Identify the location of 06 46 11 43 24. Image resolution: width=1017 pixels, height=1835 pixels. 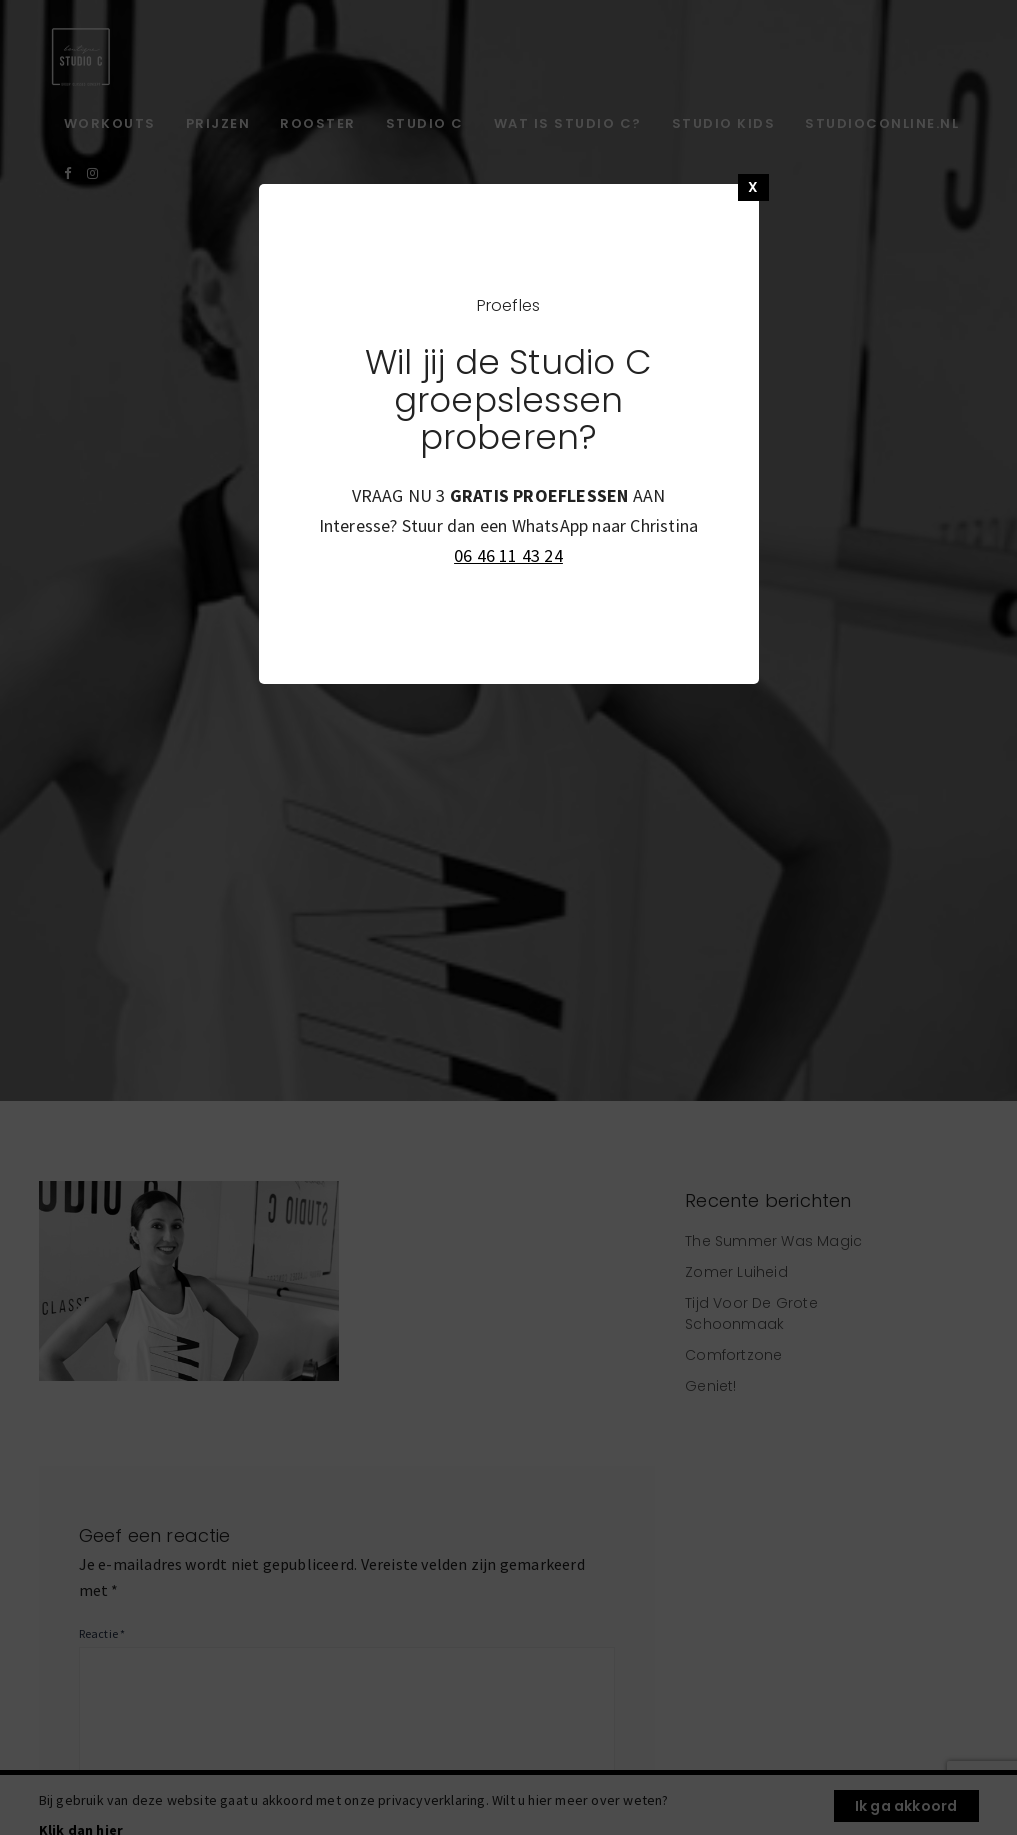
(508, 555).